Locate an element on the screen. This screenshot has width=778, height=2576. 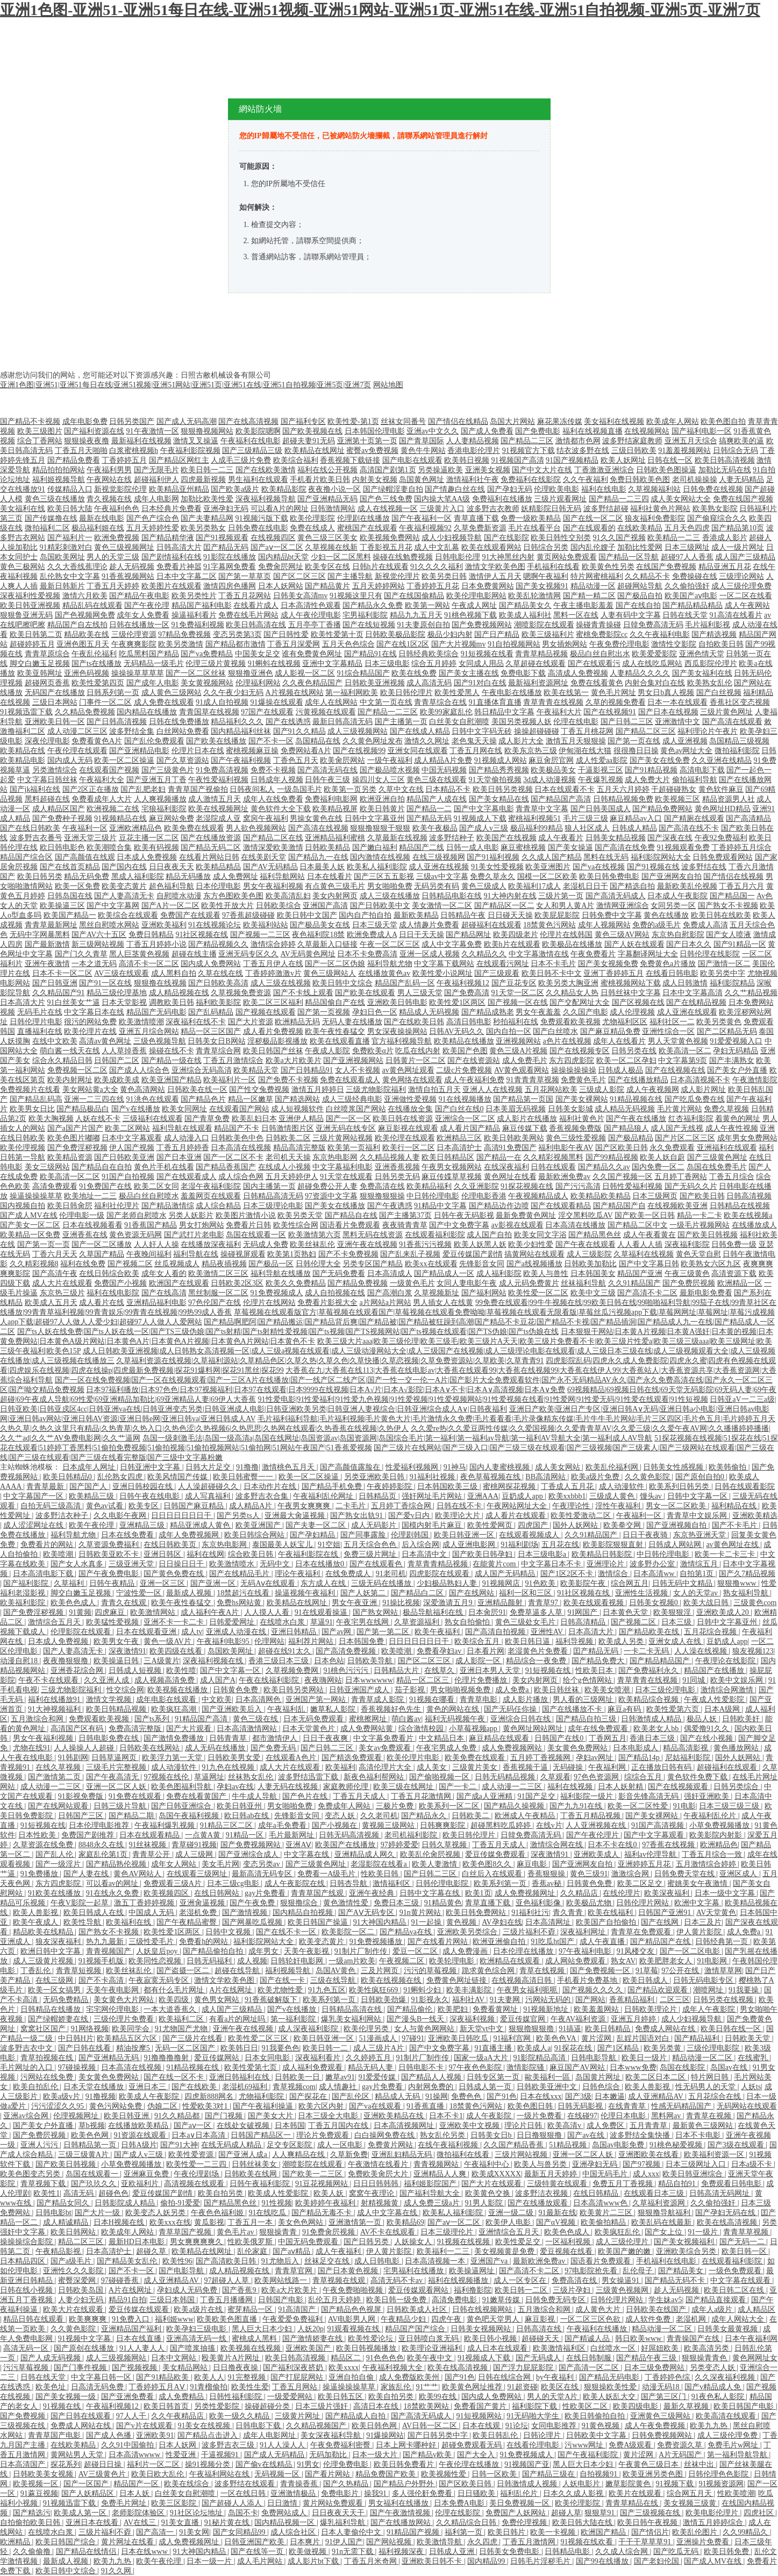
操操超碰碰碰 is located at coordinates (536, 731).